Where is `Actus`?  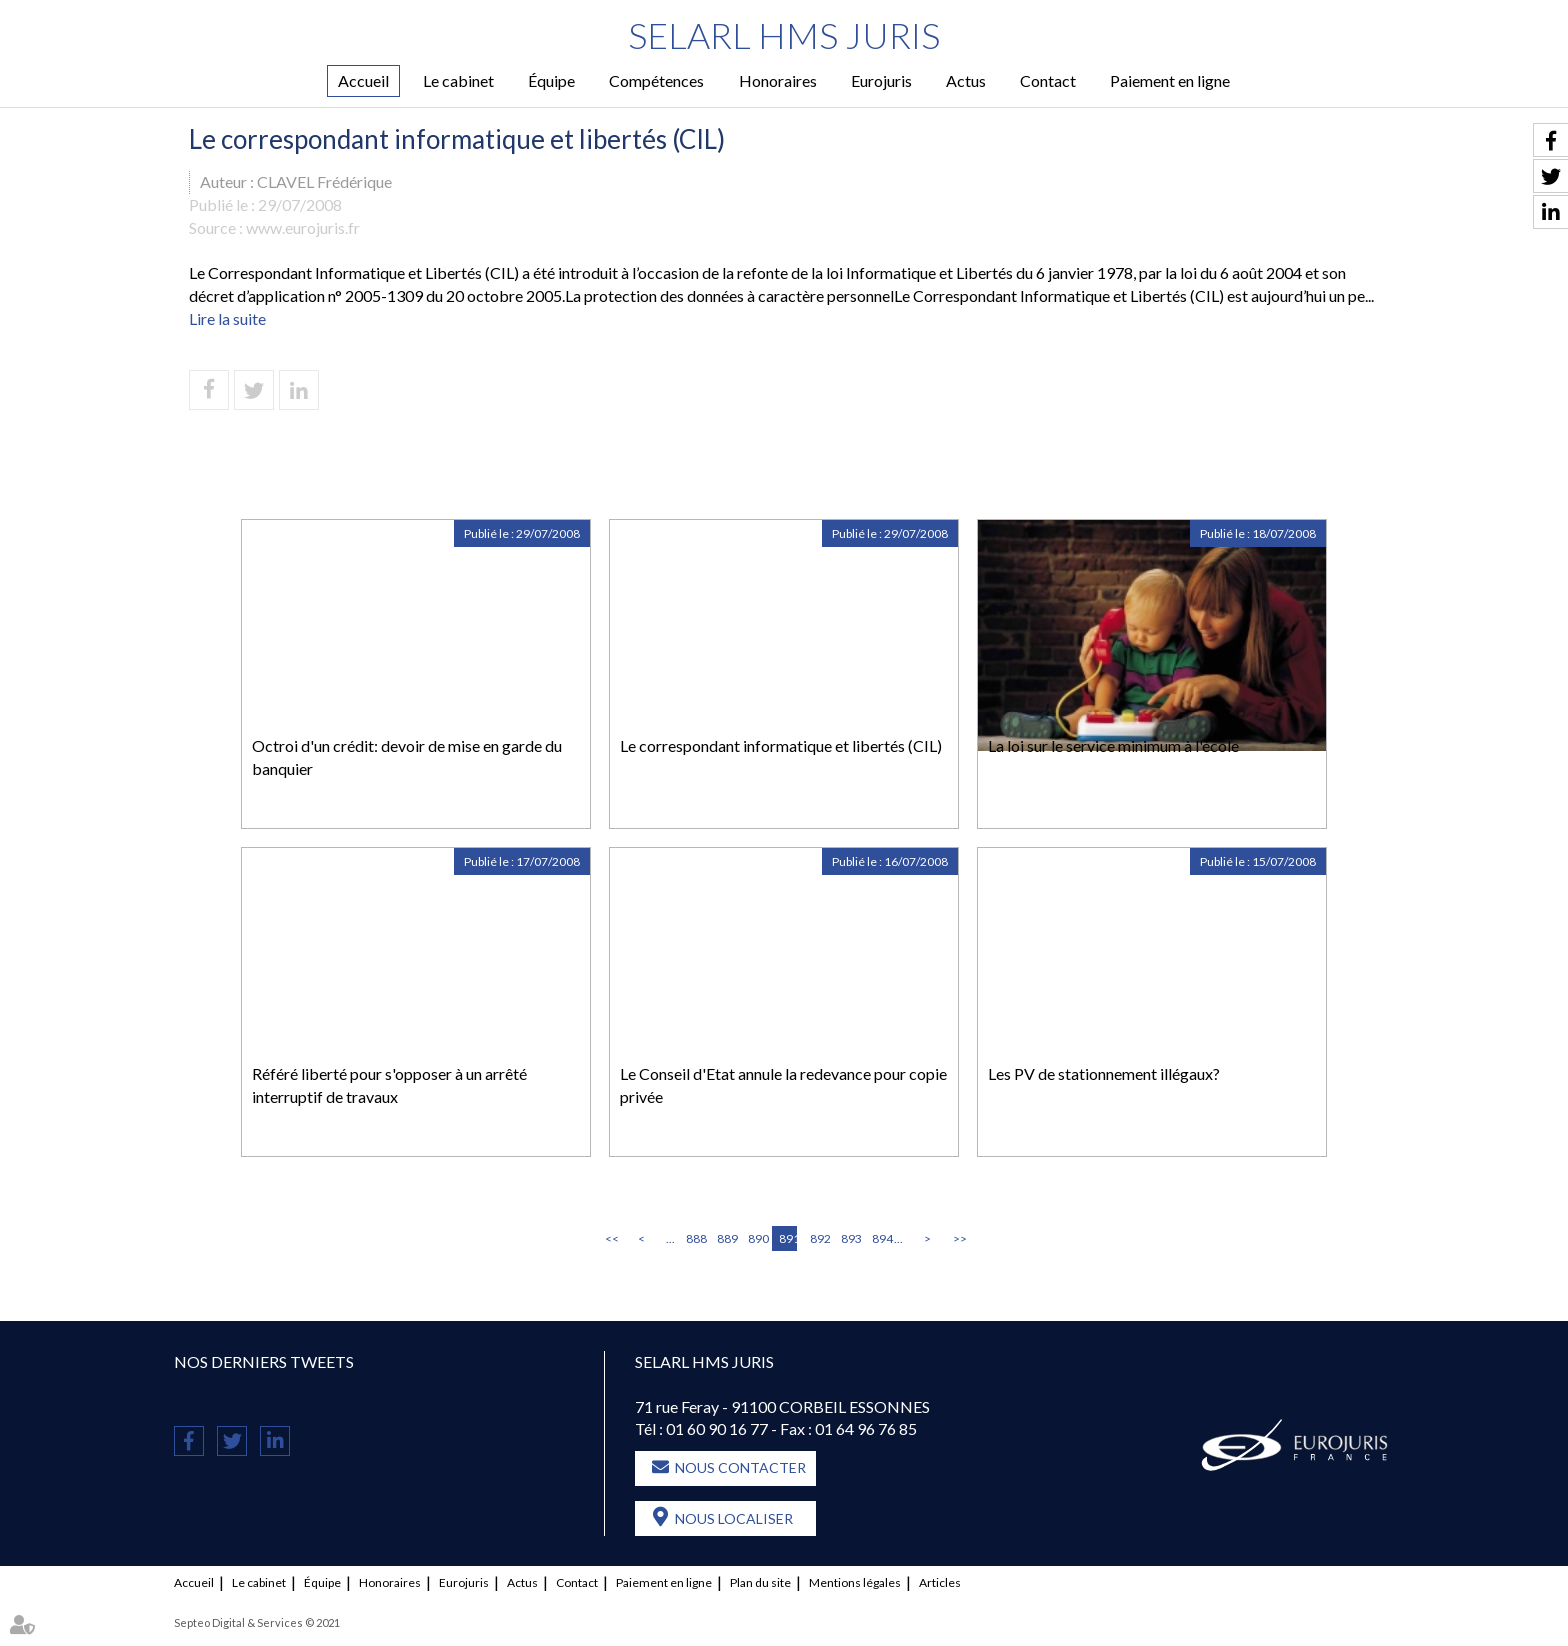 Actus is located at coordinates (966, 80).